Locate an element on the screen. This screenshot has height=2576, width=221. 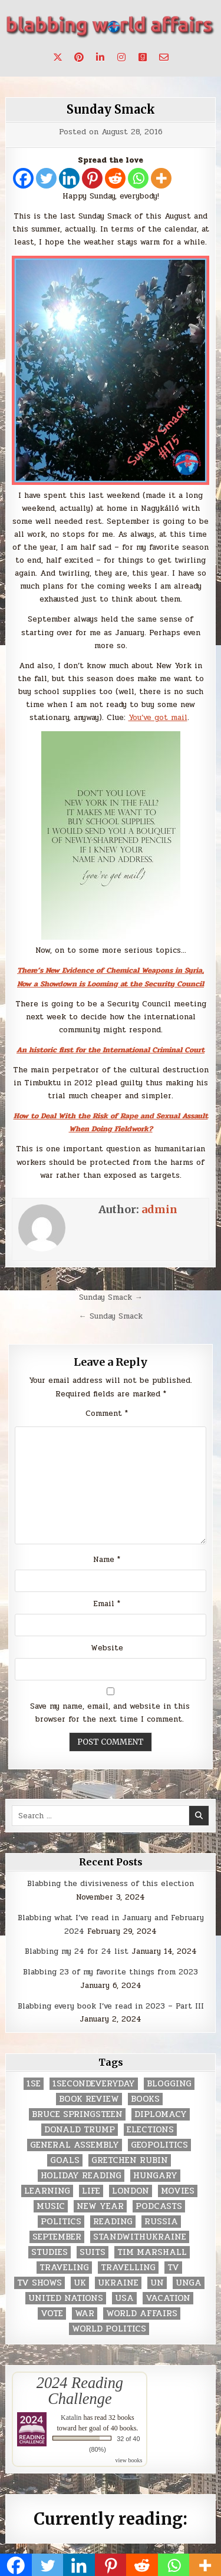
goals [goals (3 items)] is located at coordinates (65, 2160).